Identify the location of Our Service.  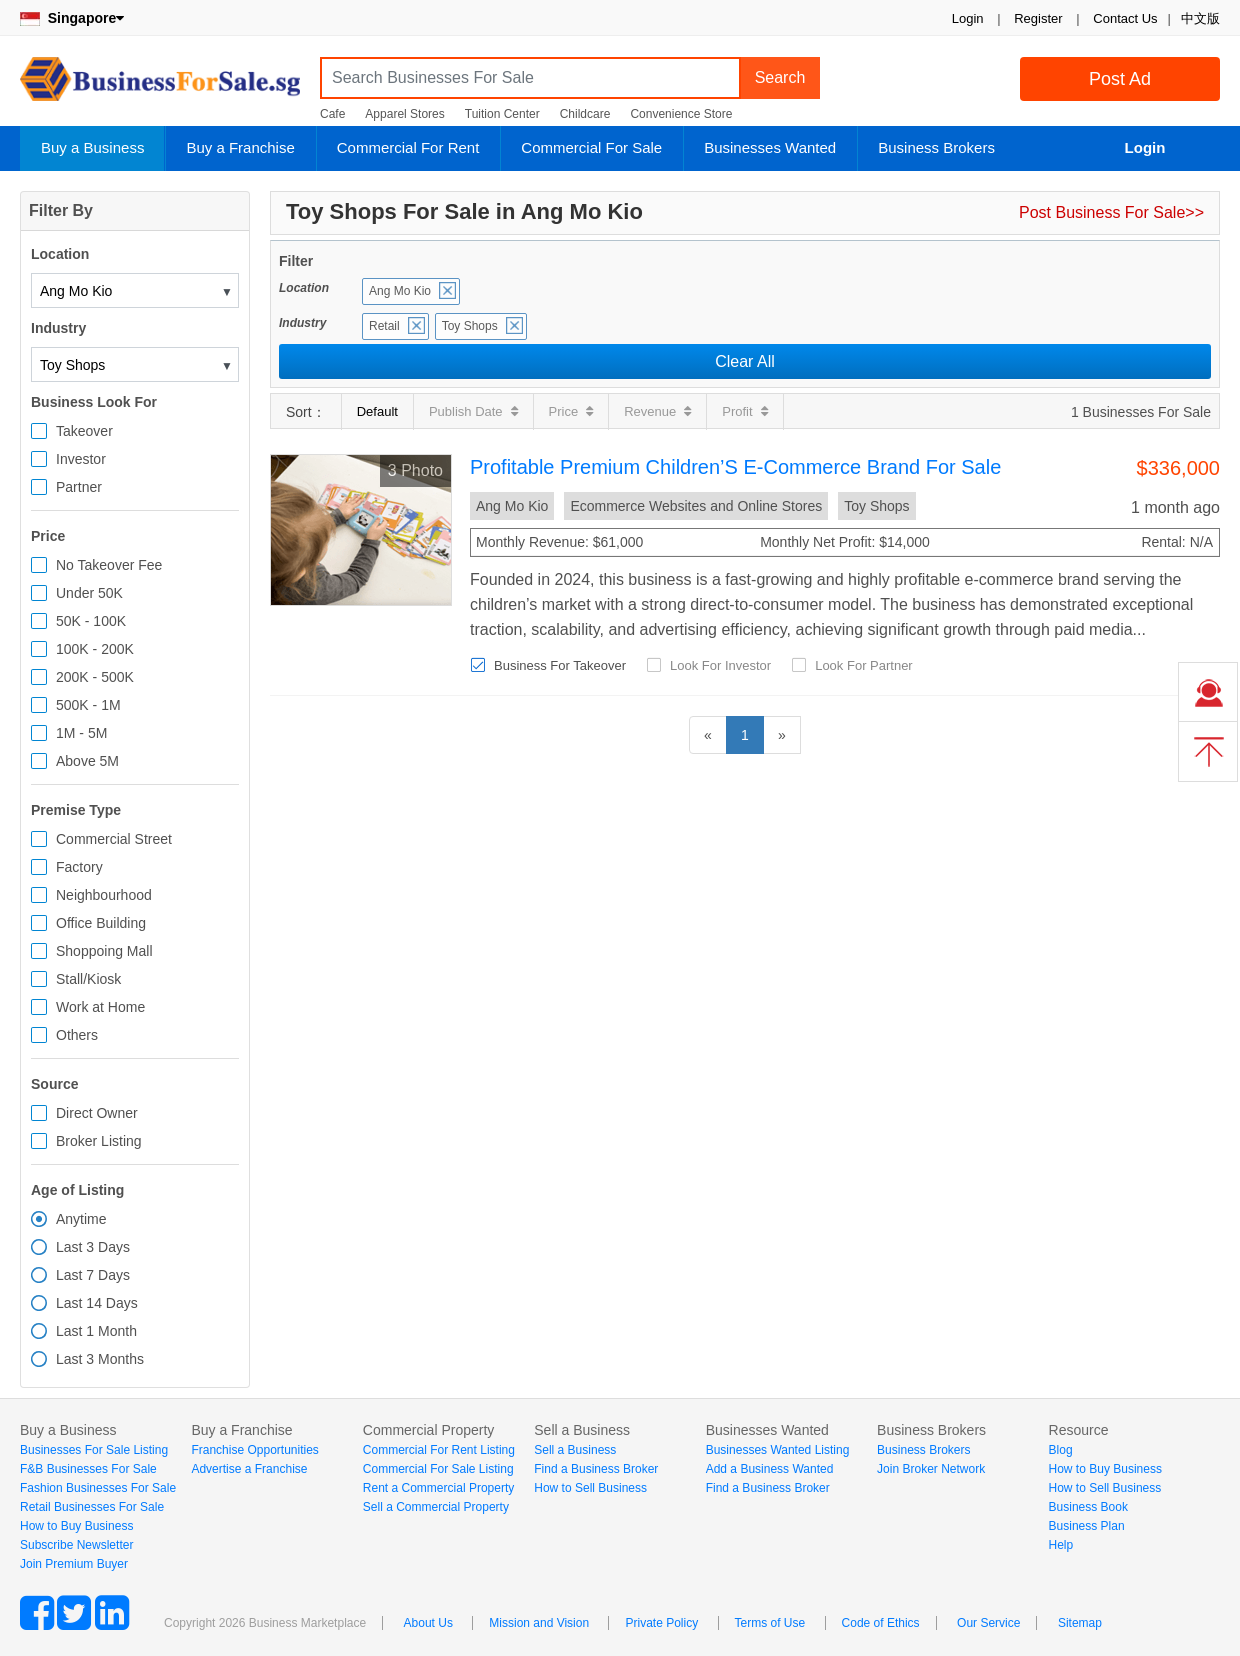
(988, 1623).